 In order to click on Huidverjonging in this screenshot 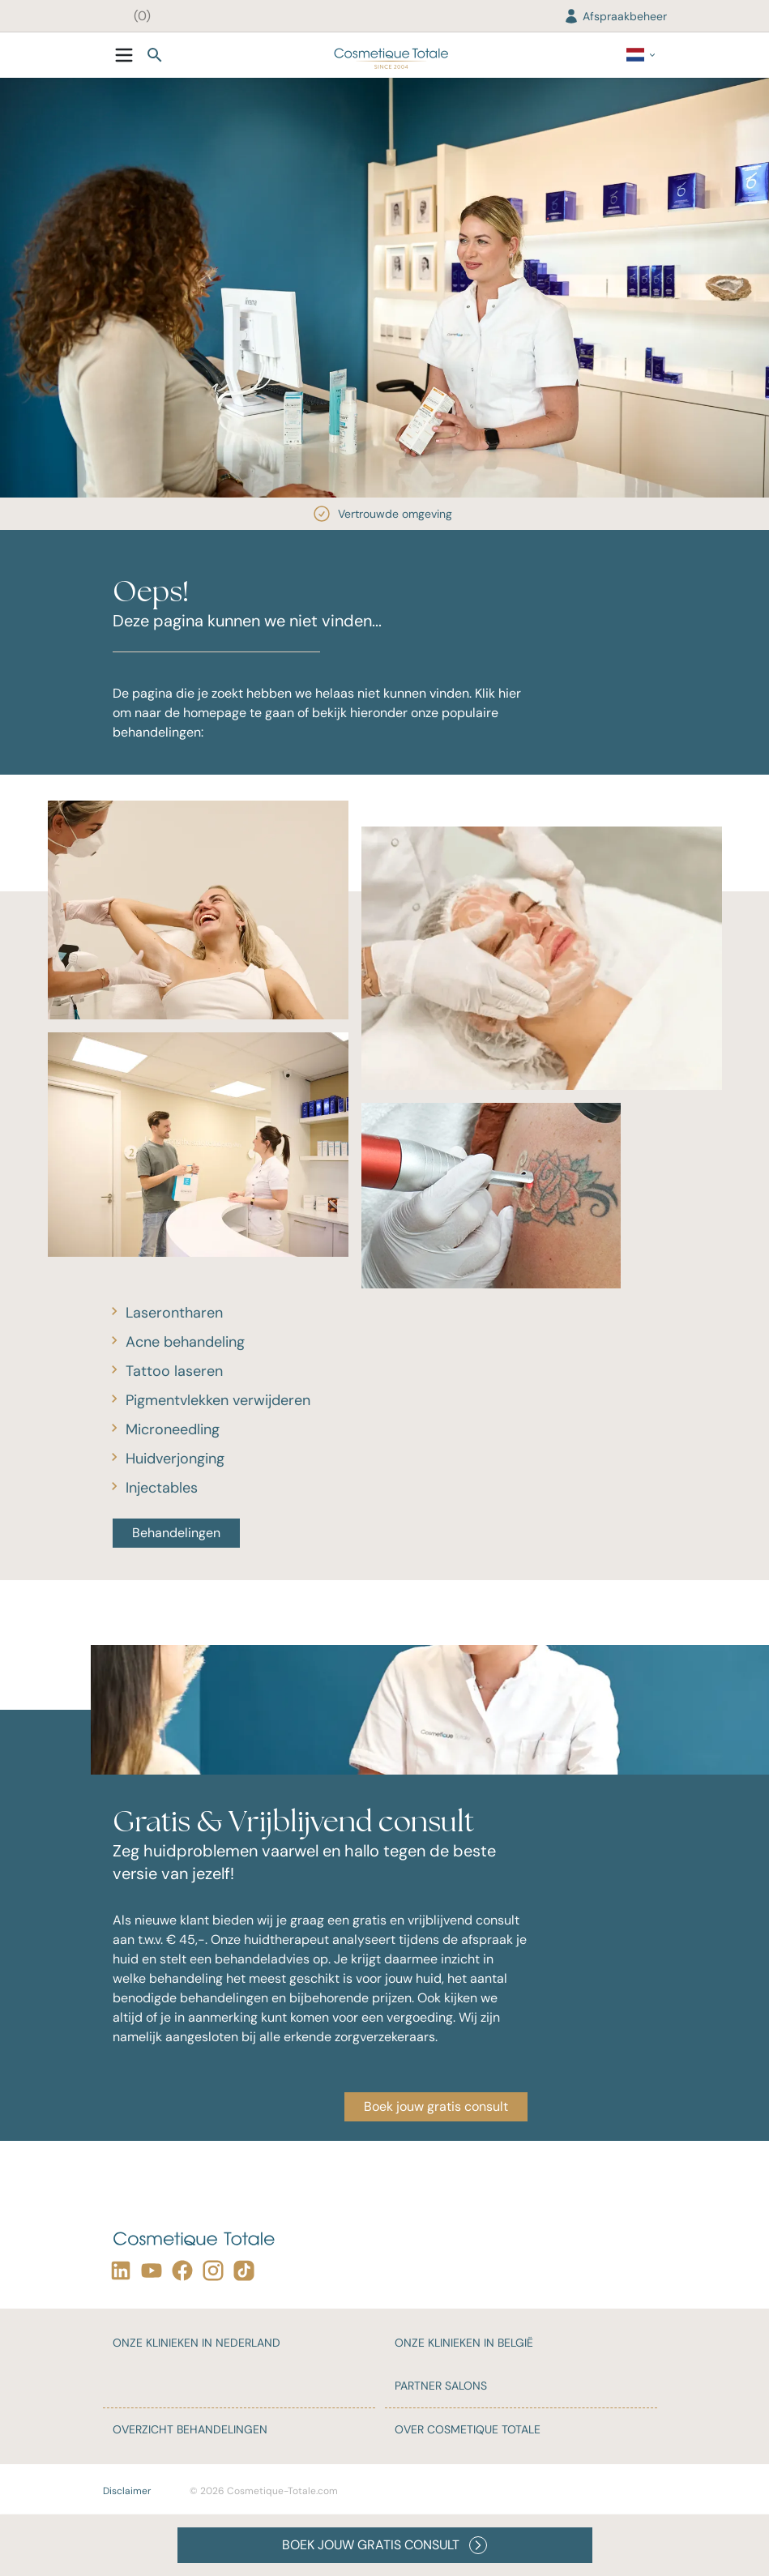, I will do `click(175, 1458)`.